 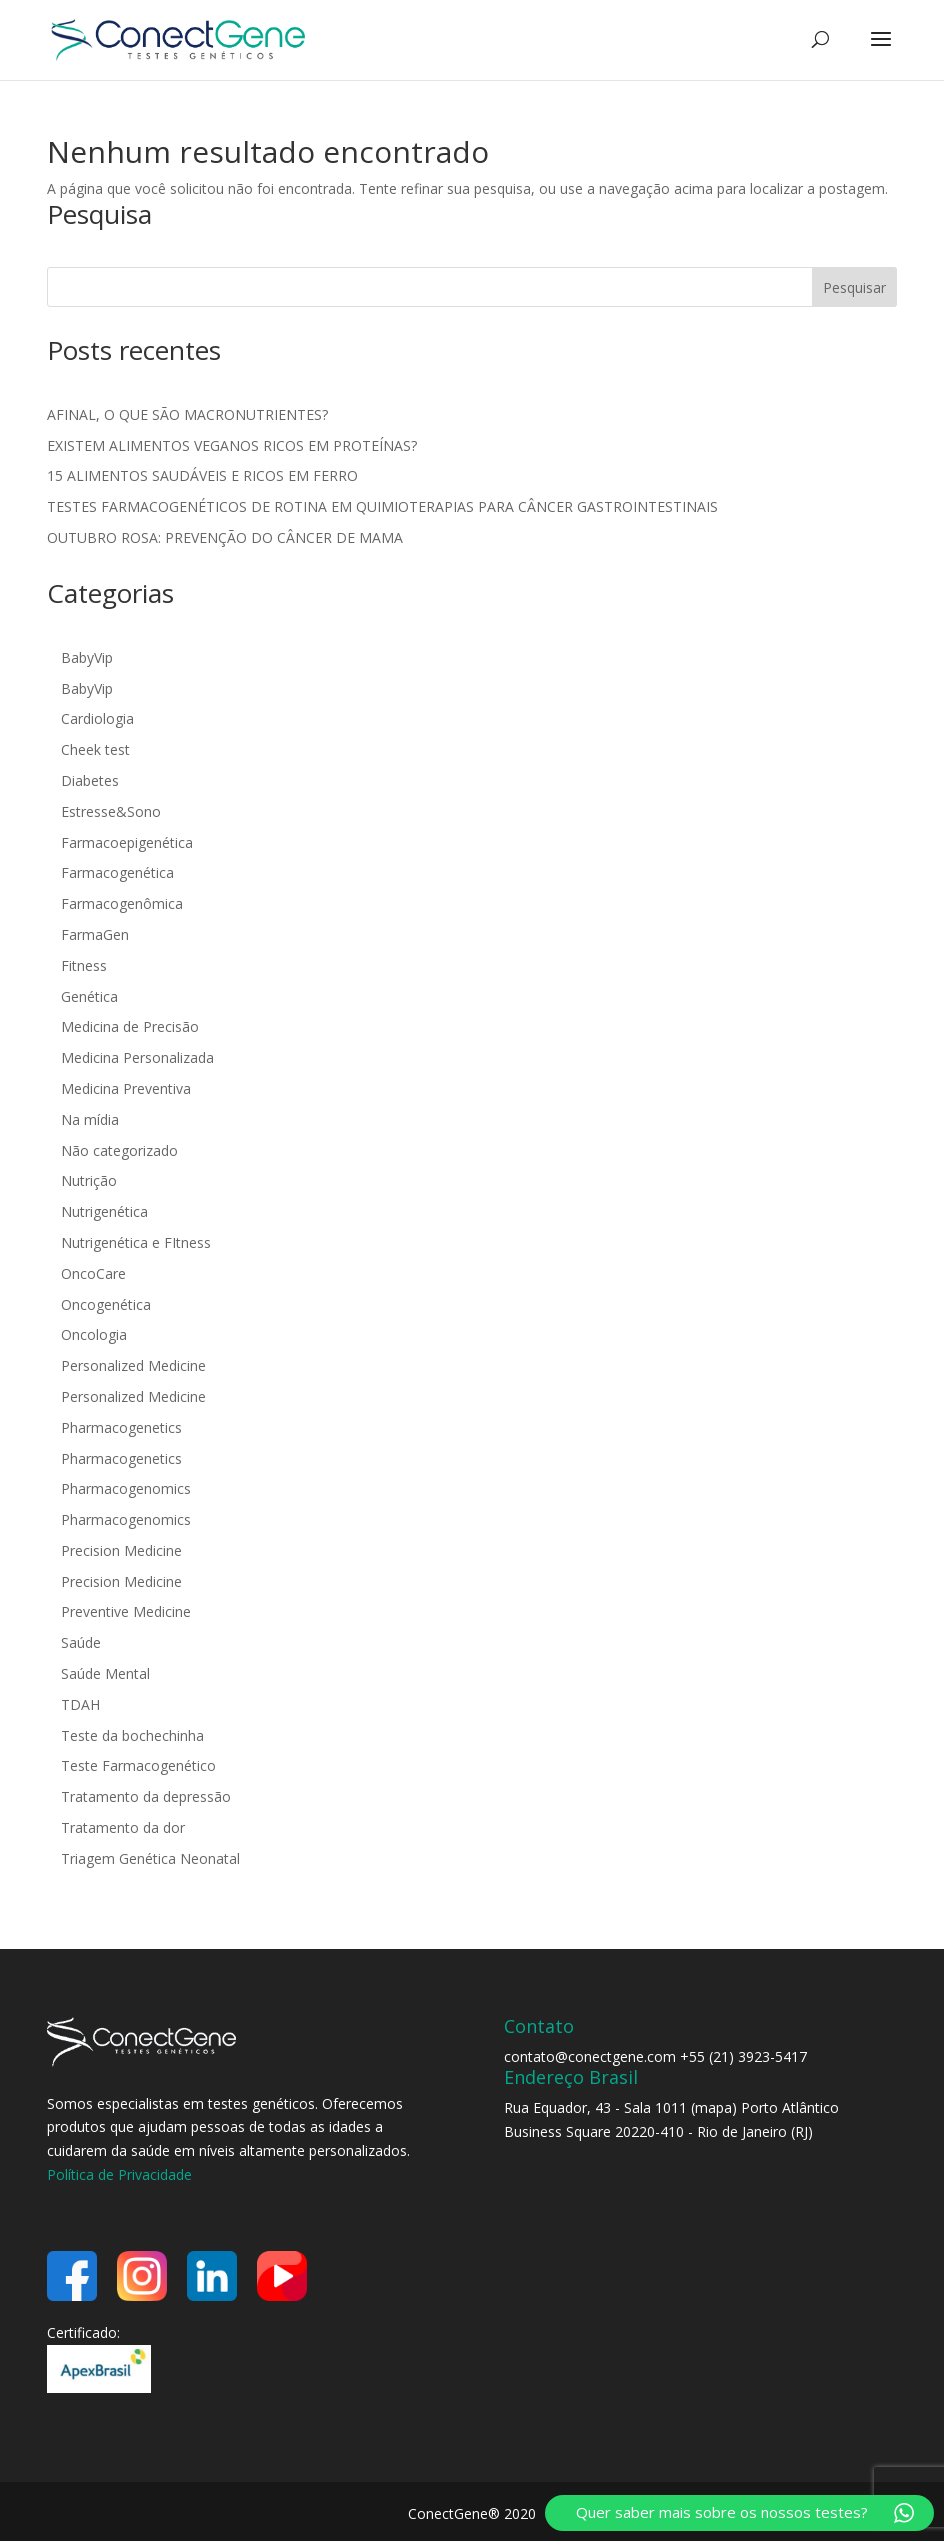 What do you see at coordinates (121, 1427) in the screenshot?
I see `Pharmacogenetics` at bounding box center [121, 1427].